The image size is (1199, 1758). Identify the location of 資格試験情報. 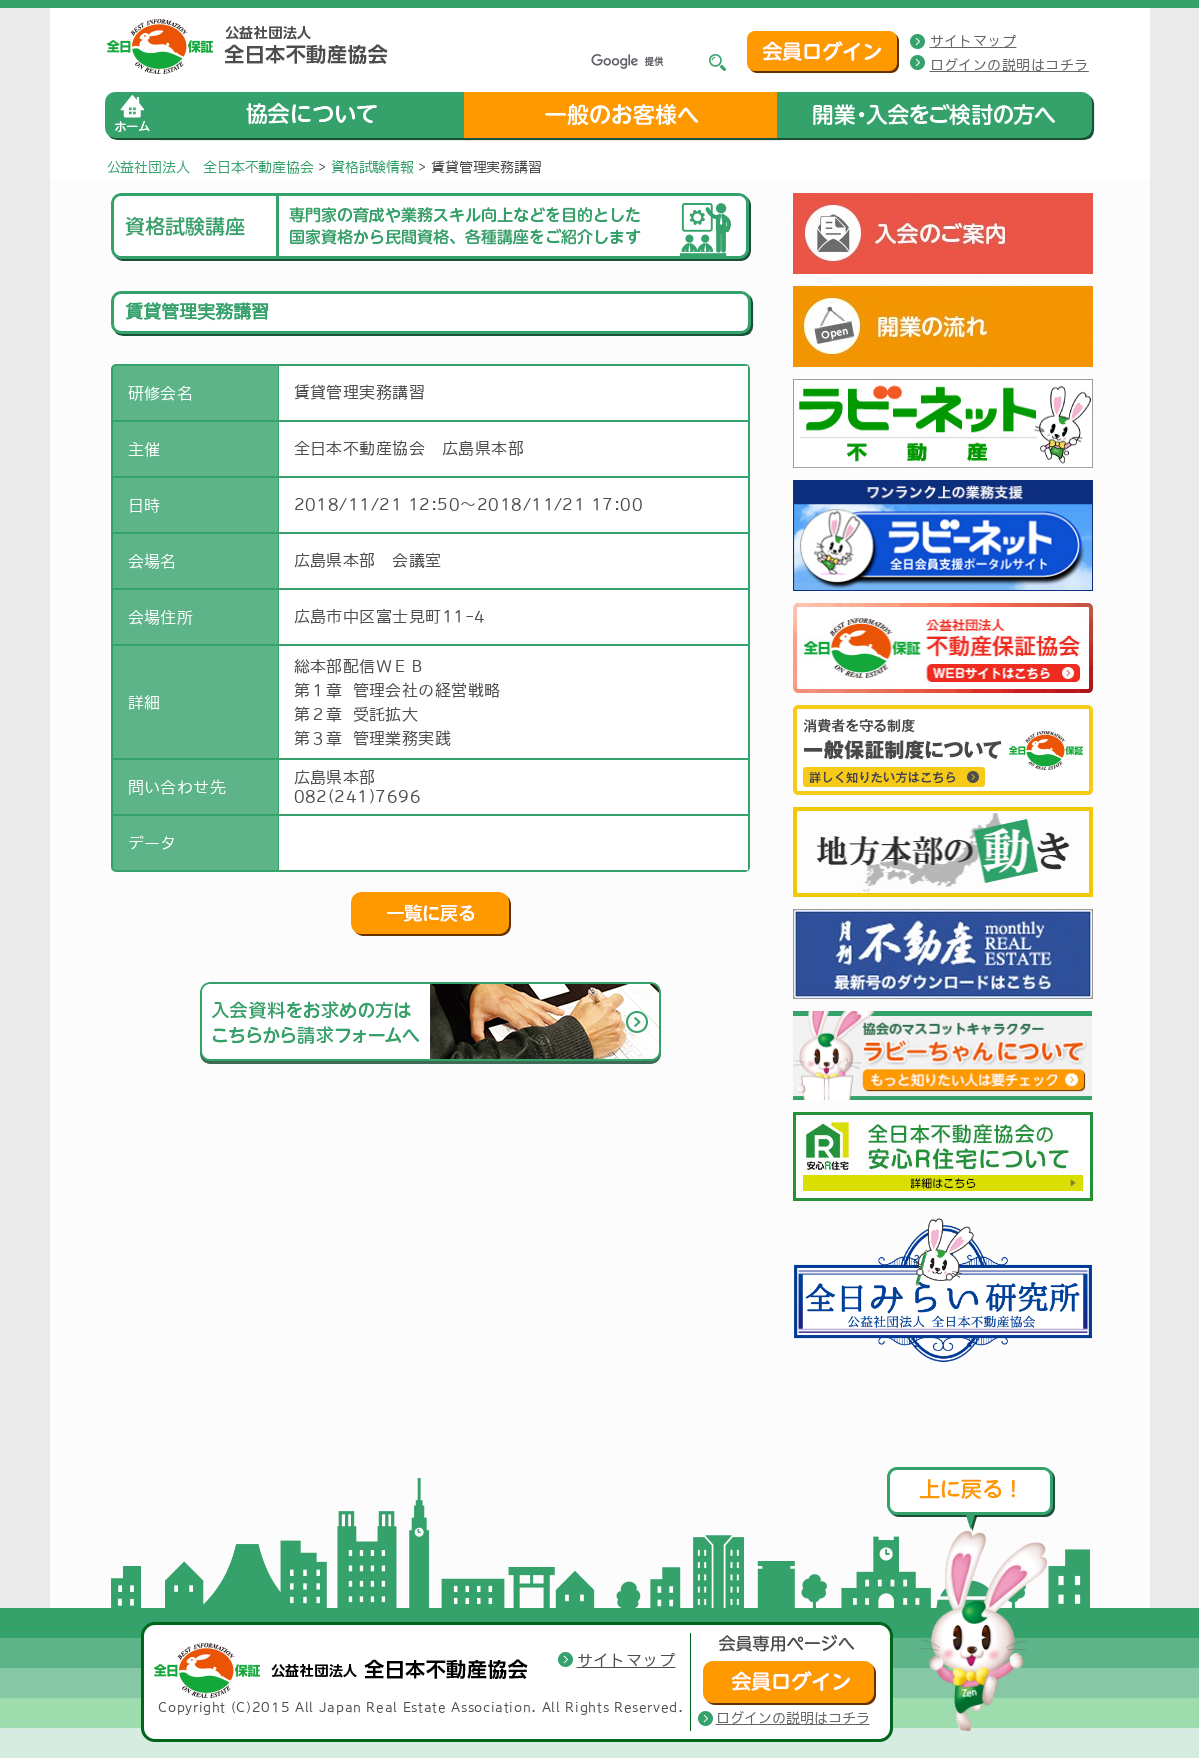
(372, 167).